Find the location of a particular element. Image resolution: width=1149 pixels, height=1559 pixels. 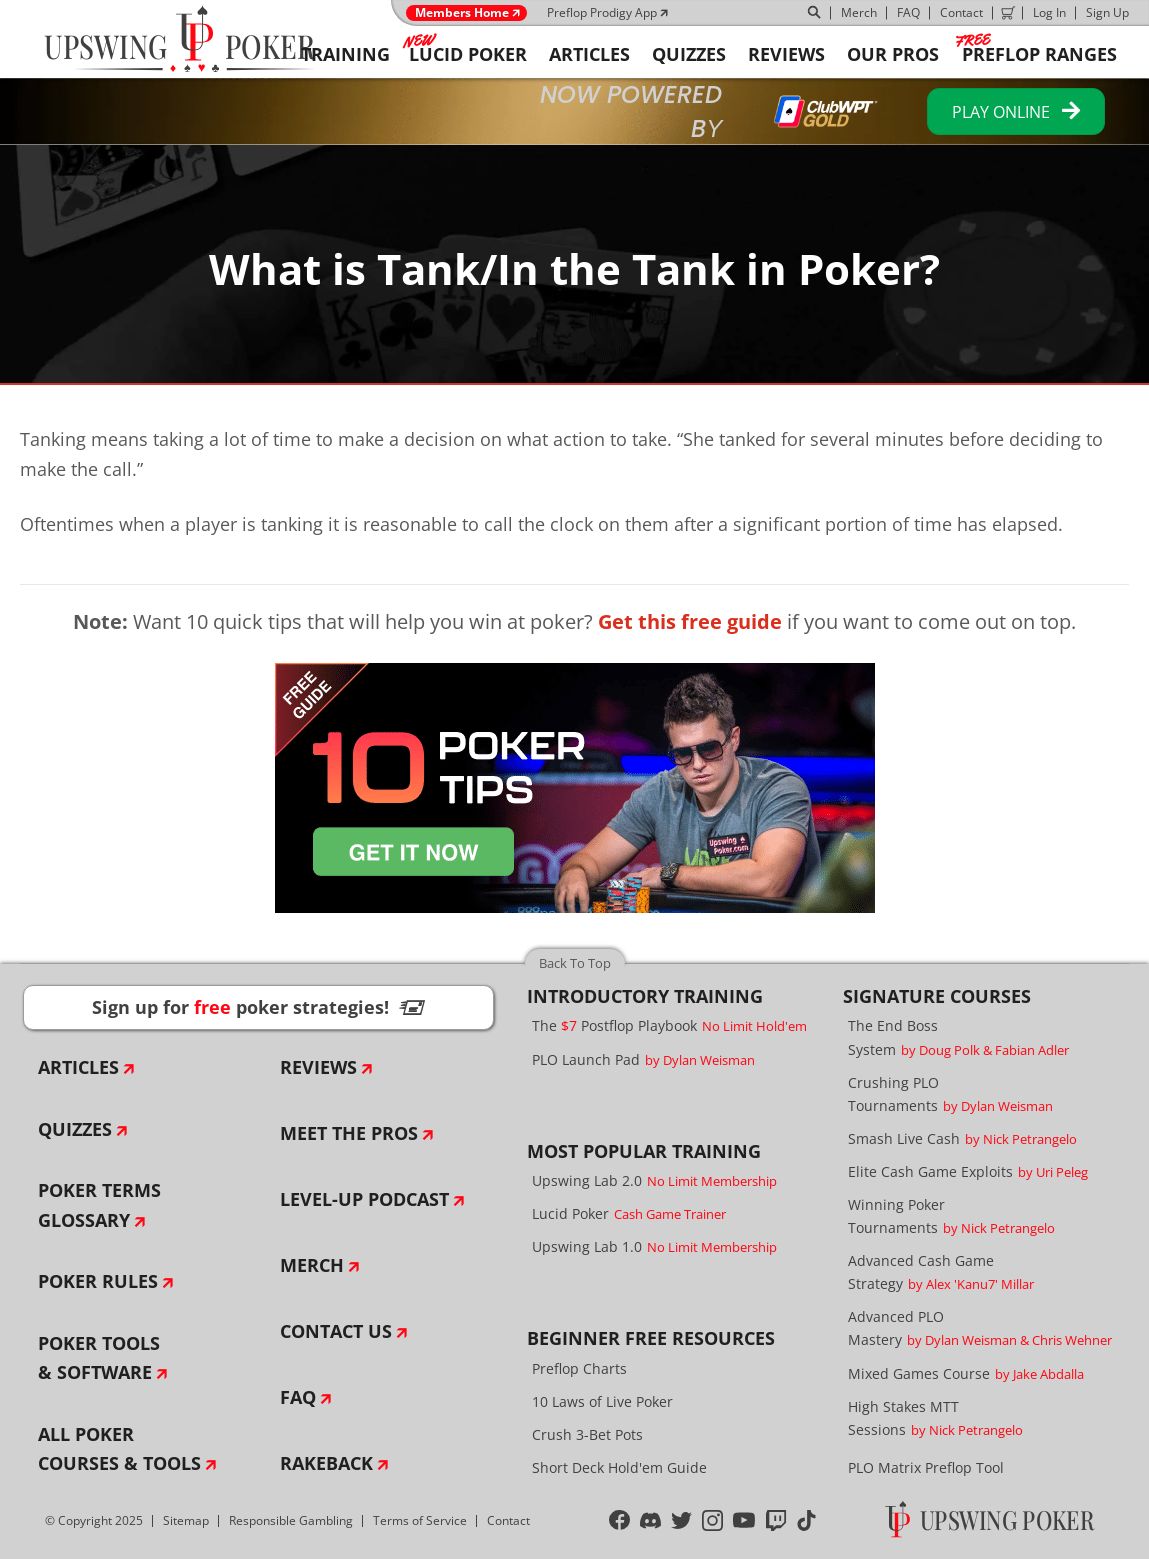

© Copyright 2025 is located at coordinates (94, 1520).